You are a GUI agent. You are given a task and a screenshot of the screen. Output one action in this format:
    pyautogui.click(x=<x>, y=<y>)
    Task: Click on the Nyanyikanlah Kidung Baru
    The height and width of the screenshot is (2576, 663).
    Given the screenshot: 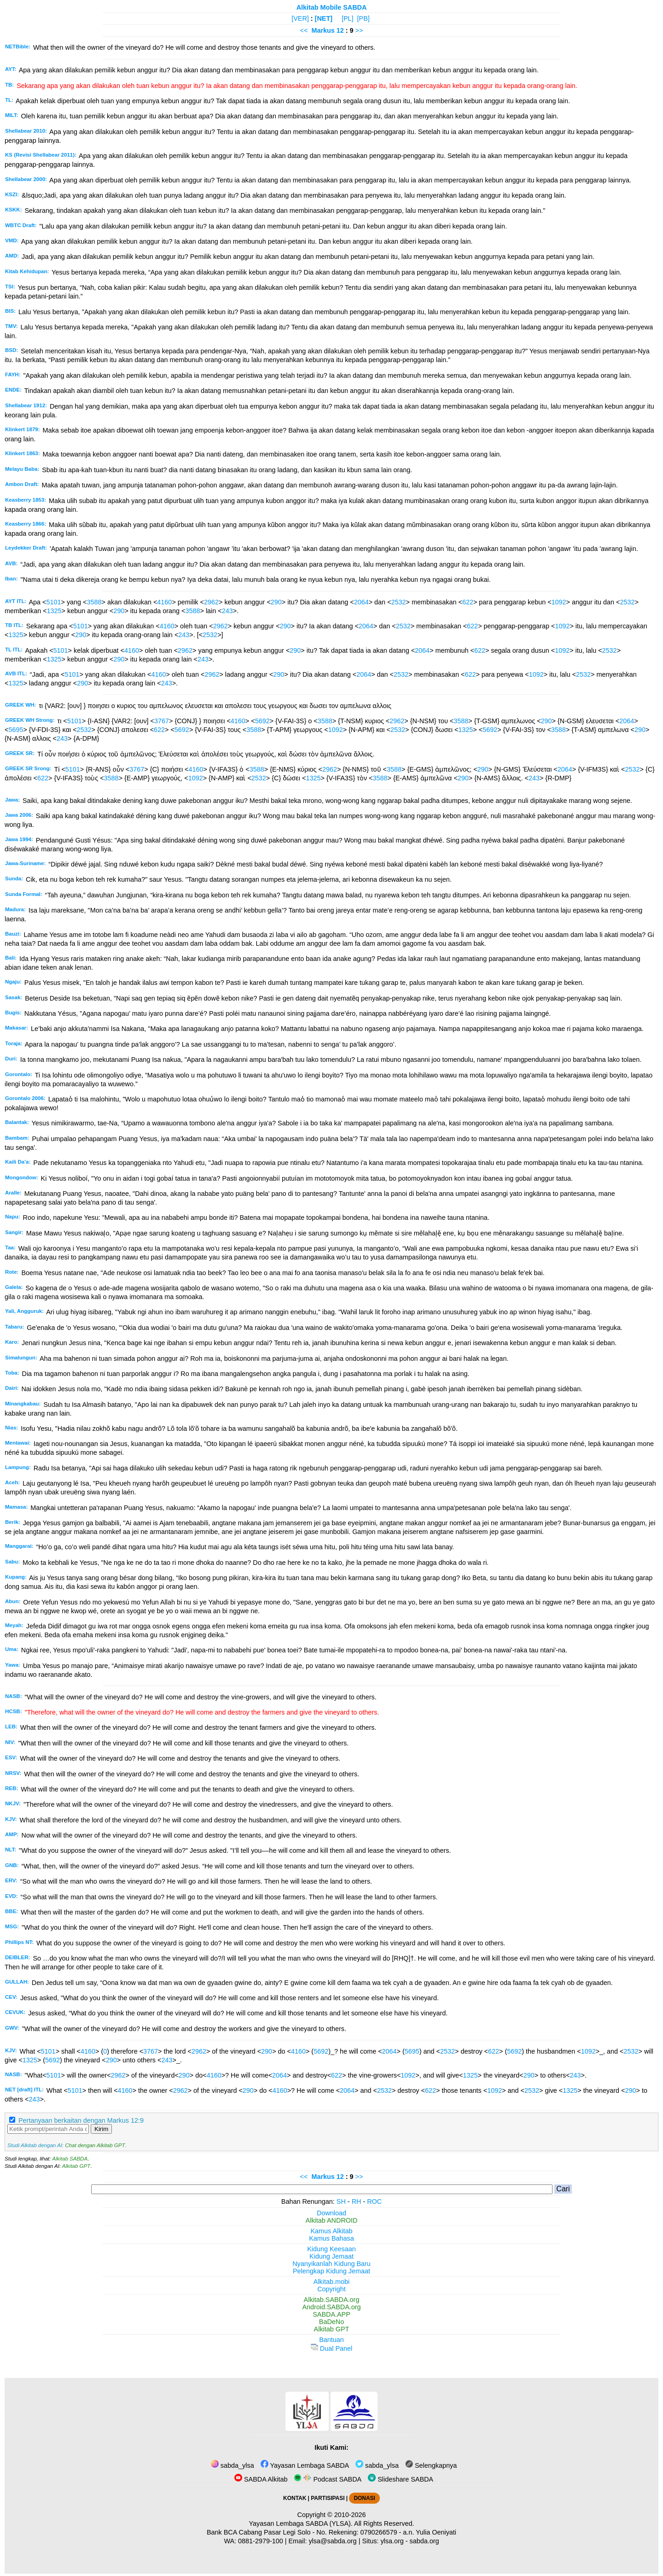 What is the action you would take?
    pyautogui.click(x=331, y=2263)
    